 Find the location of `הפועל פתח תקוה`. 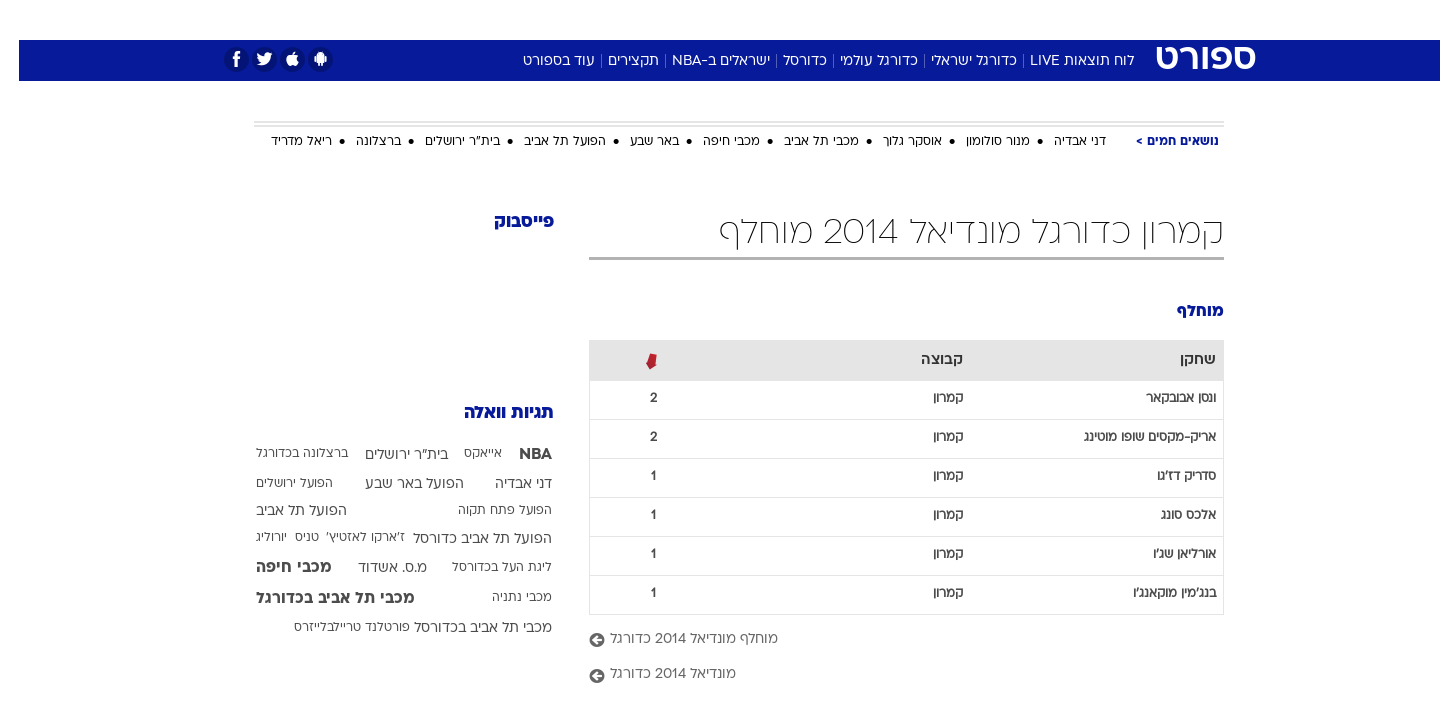

הפועל פתח תקוה is located at coordinates (486, 511).